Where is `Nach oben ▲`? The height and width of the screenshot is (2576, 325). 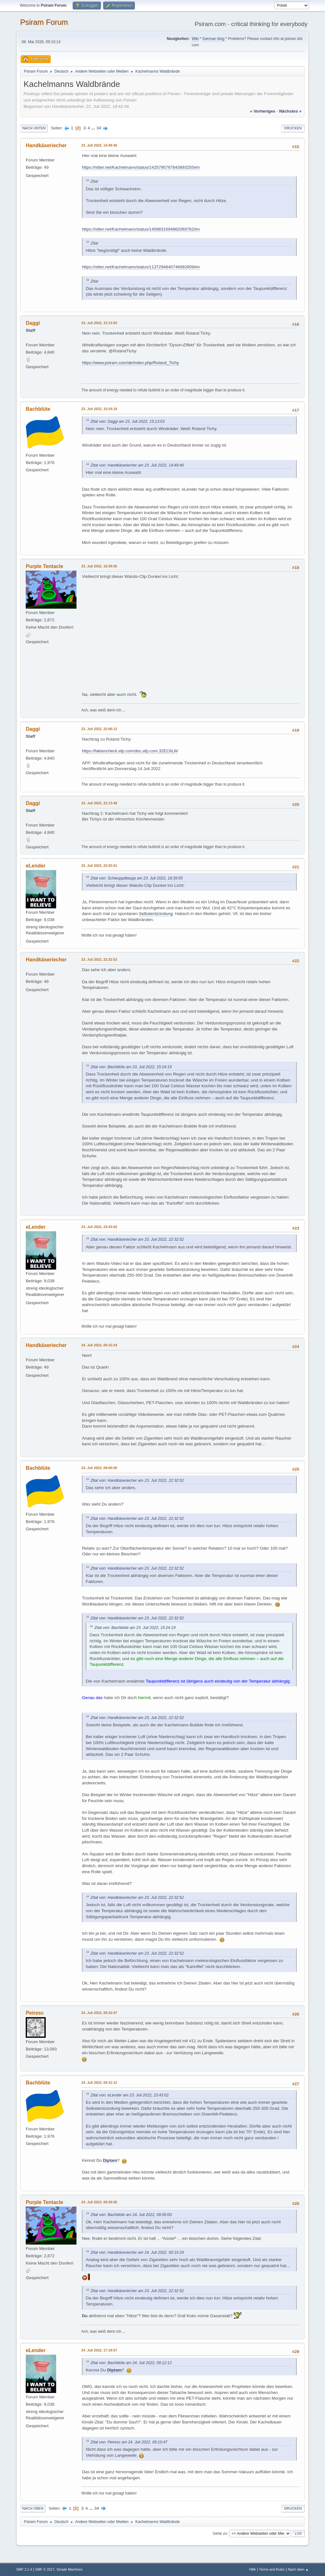
Nach oben ▲ is located at coordinates (298, 2569).